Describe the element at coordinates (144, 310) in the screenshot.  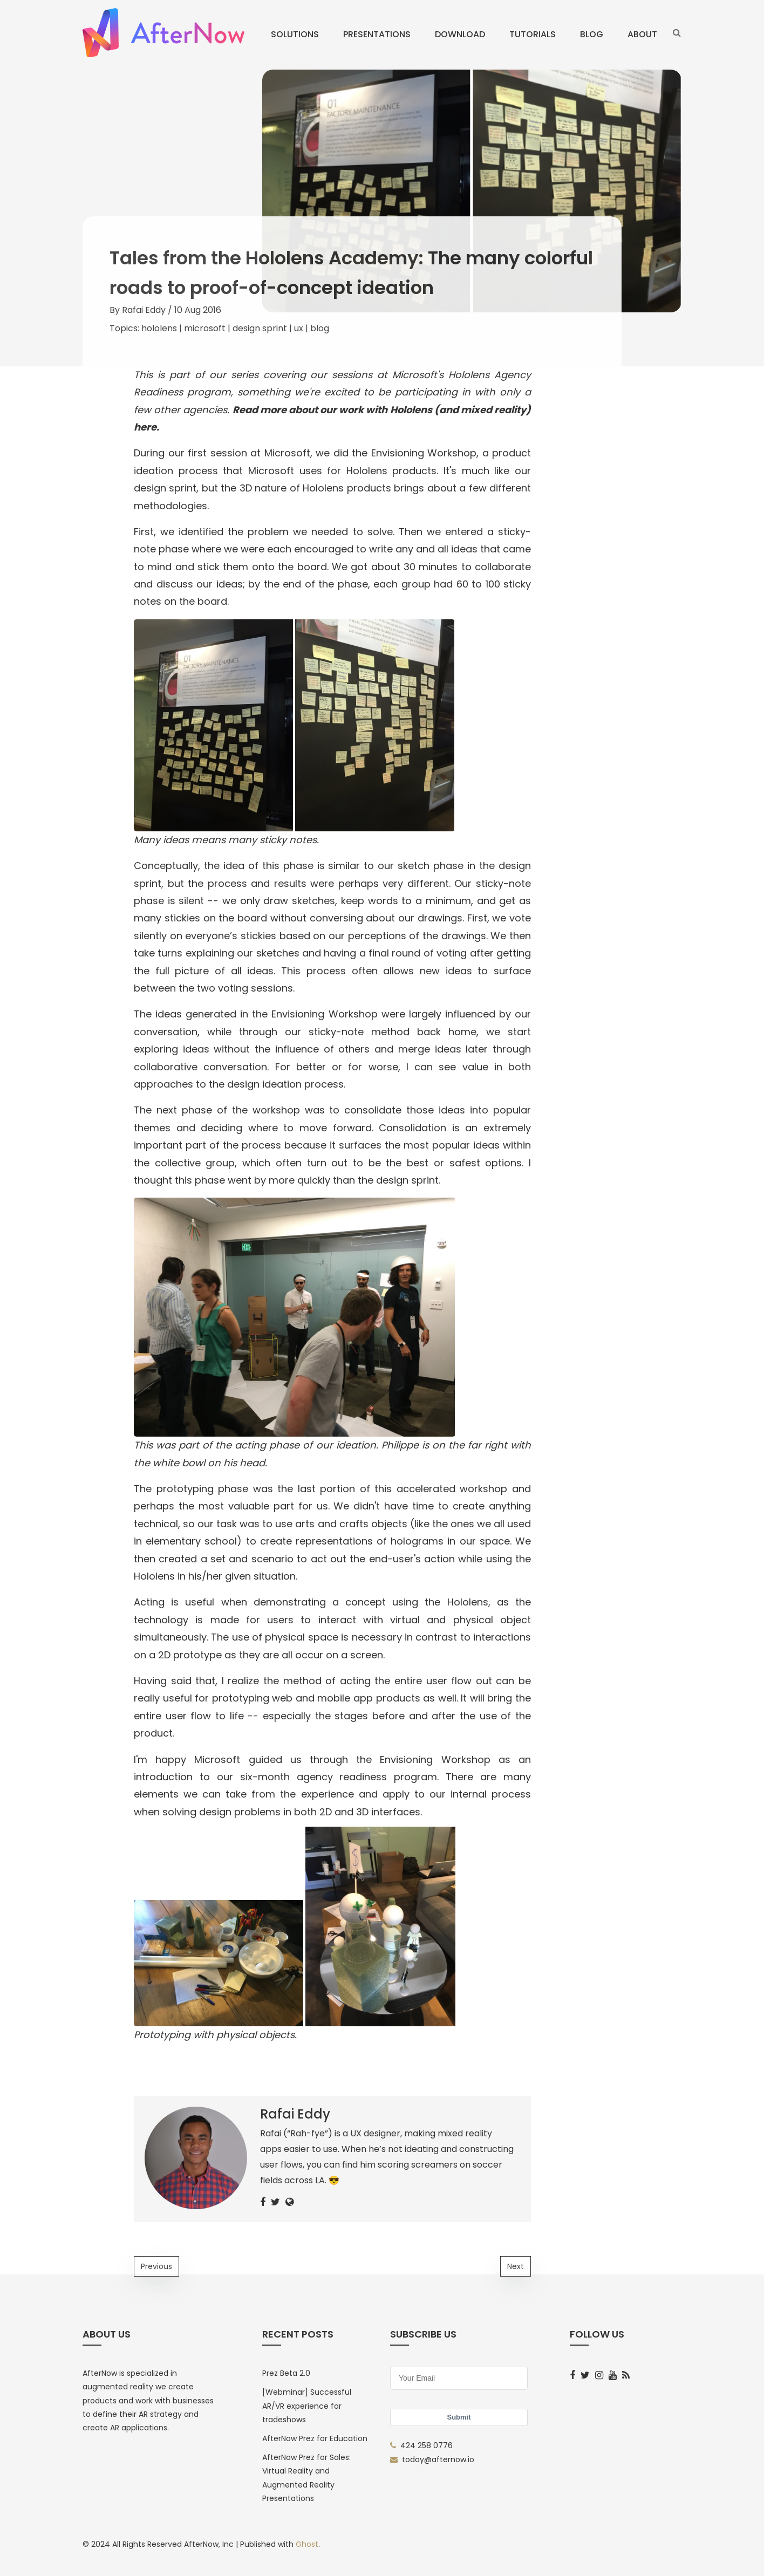
I see `Rafai Eddy` at that location.